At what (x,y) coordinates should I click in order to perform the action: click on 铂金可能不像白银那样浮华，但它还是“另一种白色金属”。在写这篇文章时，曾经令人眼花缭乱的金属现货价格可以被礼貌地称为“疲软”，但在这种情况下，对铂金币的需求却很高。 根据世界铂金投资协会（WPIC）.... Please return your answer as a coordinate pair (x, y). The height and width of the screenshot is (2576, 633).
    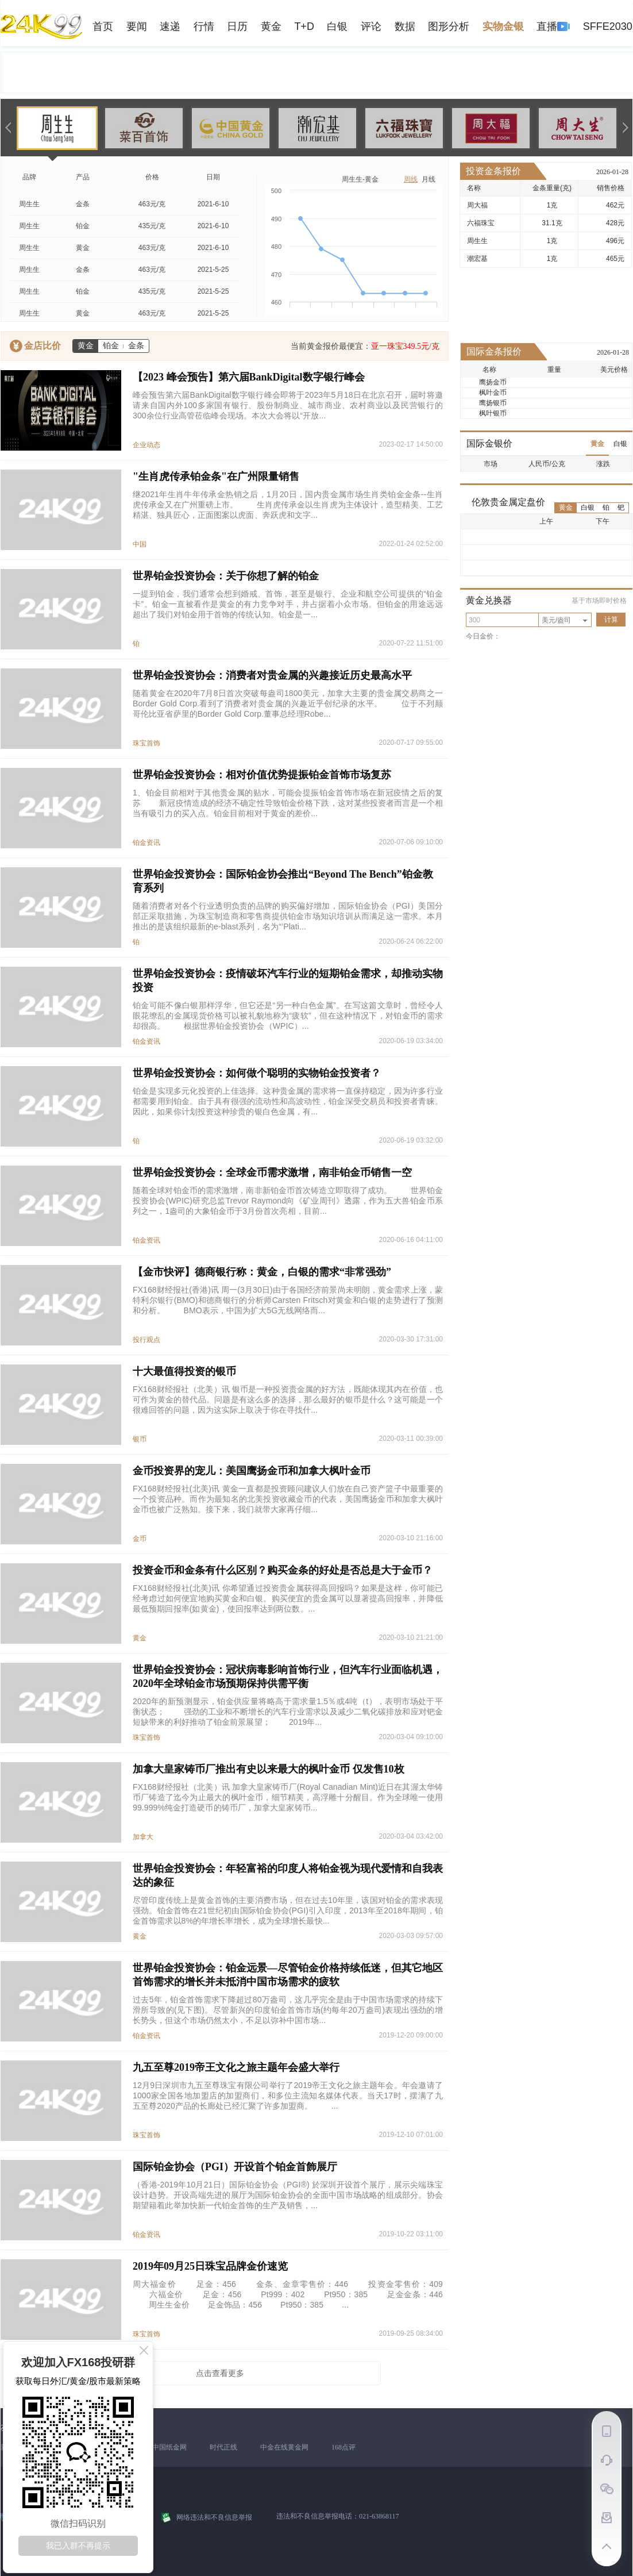
    Looking at the image, I should click on (288, 1016).